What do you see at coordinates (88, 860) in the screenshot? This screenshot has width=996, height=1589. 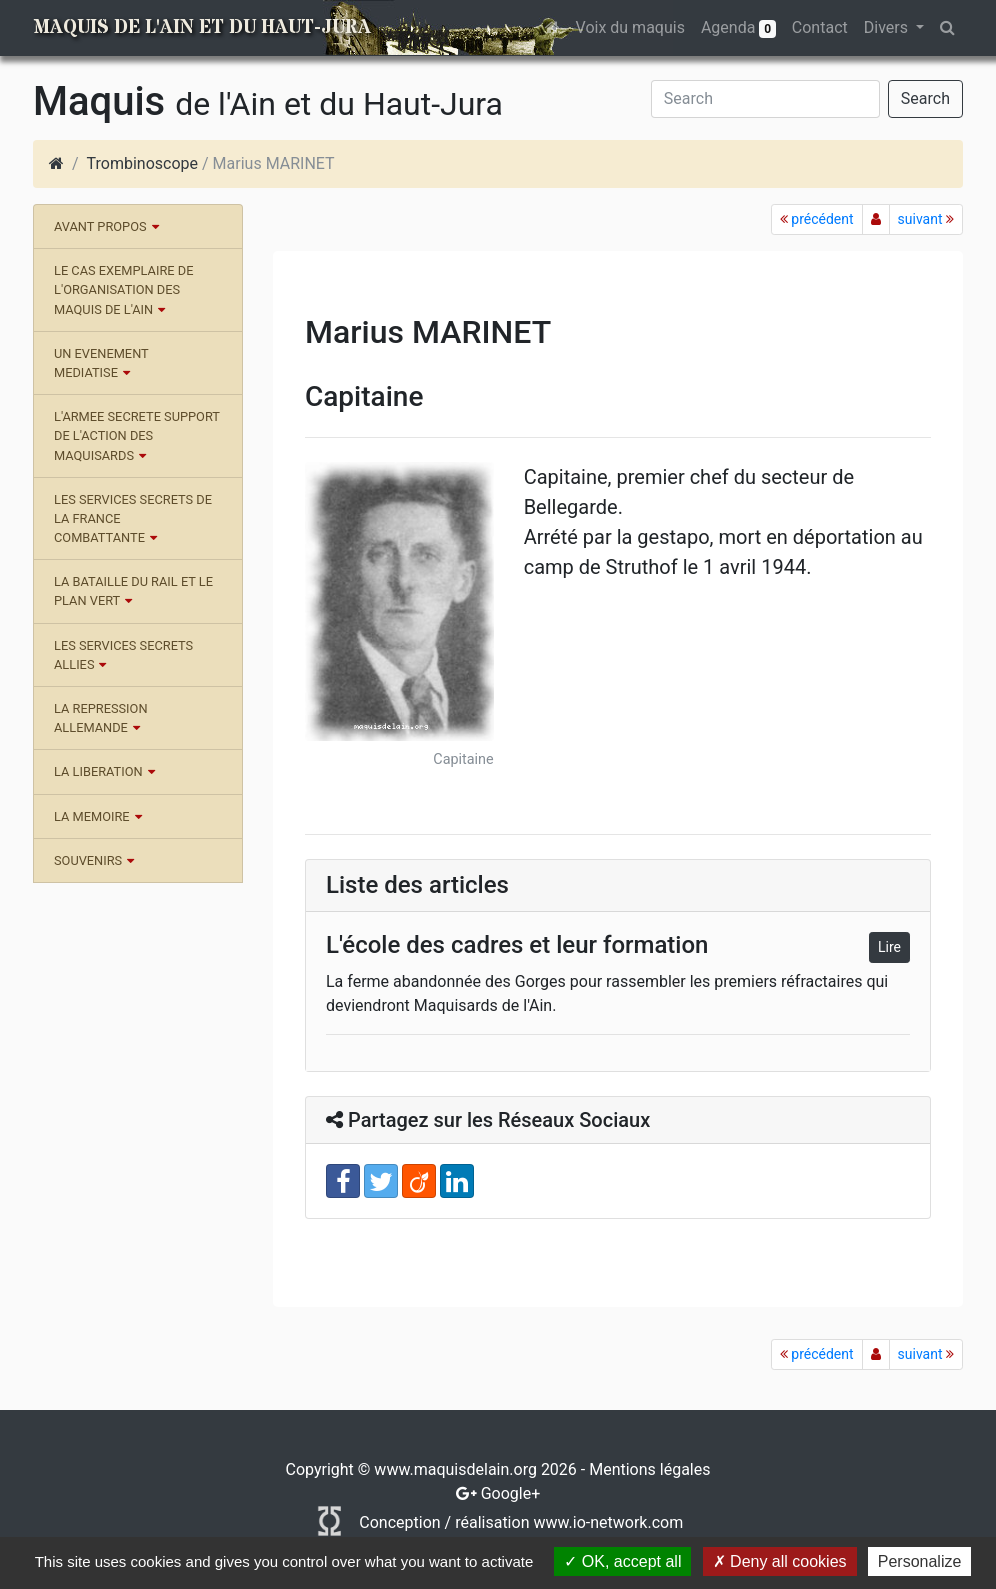 I see `SOUVENIRS` at bounding box center [88, 860].